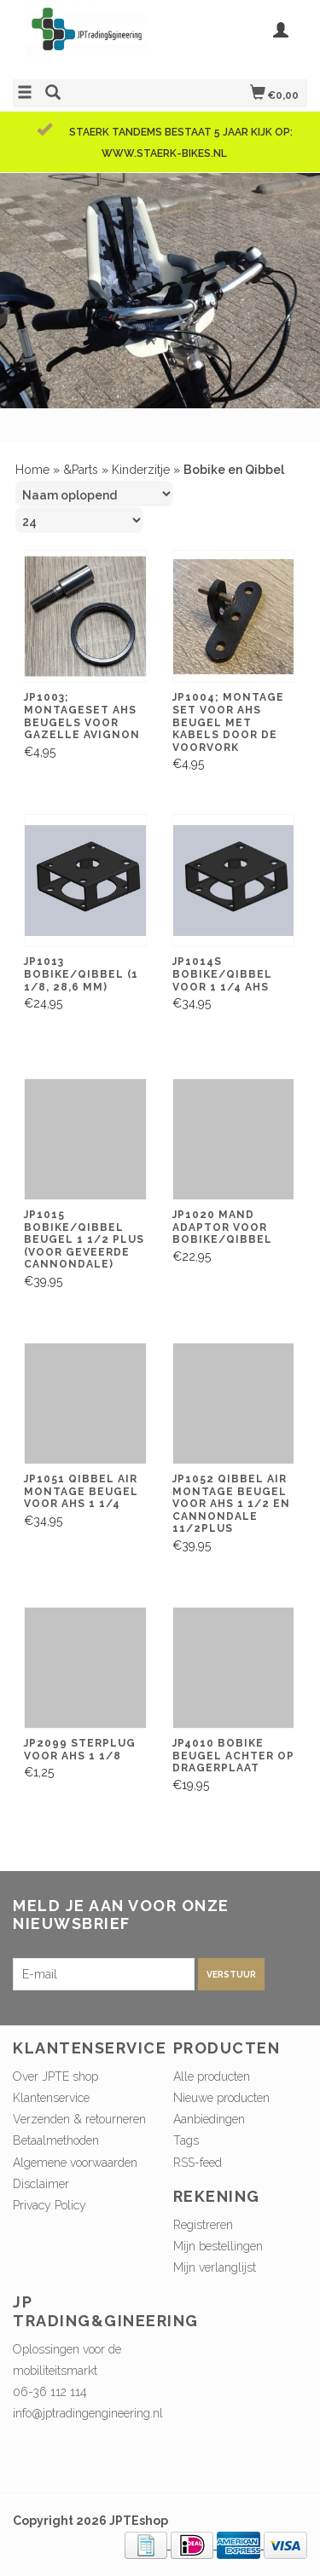  I want to click on Mijn bestellingen, so click(218, 2246).